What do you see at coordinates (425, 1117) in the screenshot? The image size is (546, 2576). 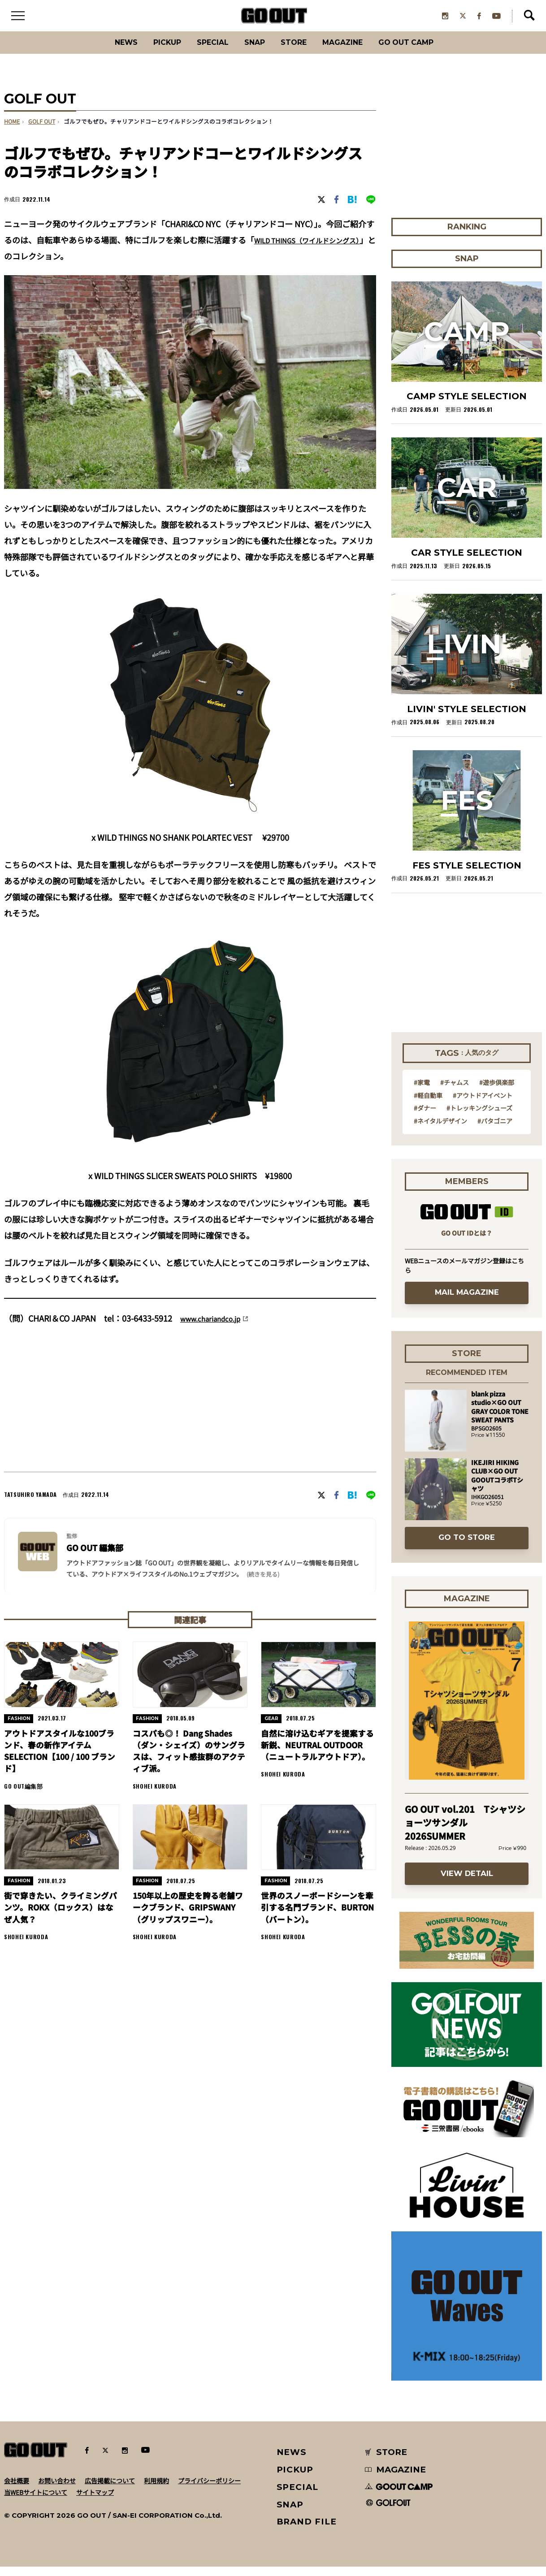 I see `#ダナー` at bounding box center [425, 1117].